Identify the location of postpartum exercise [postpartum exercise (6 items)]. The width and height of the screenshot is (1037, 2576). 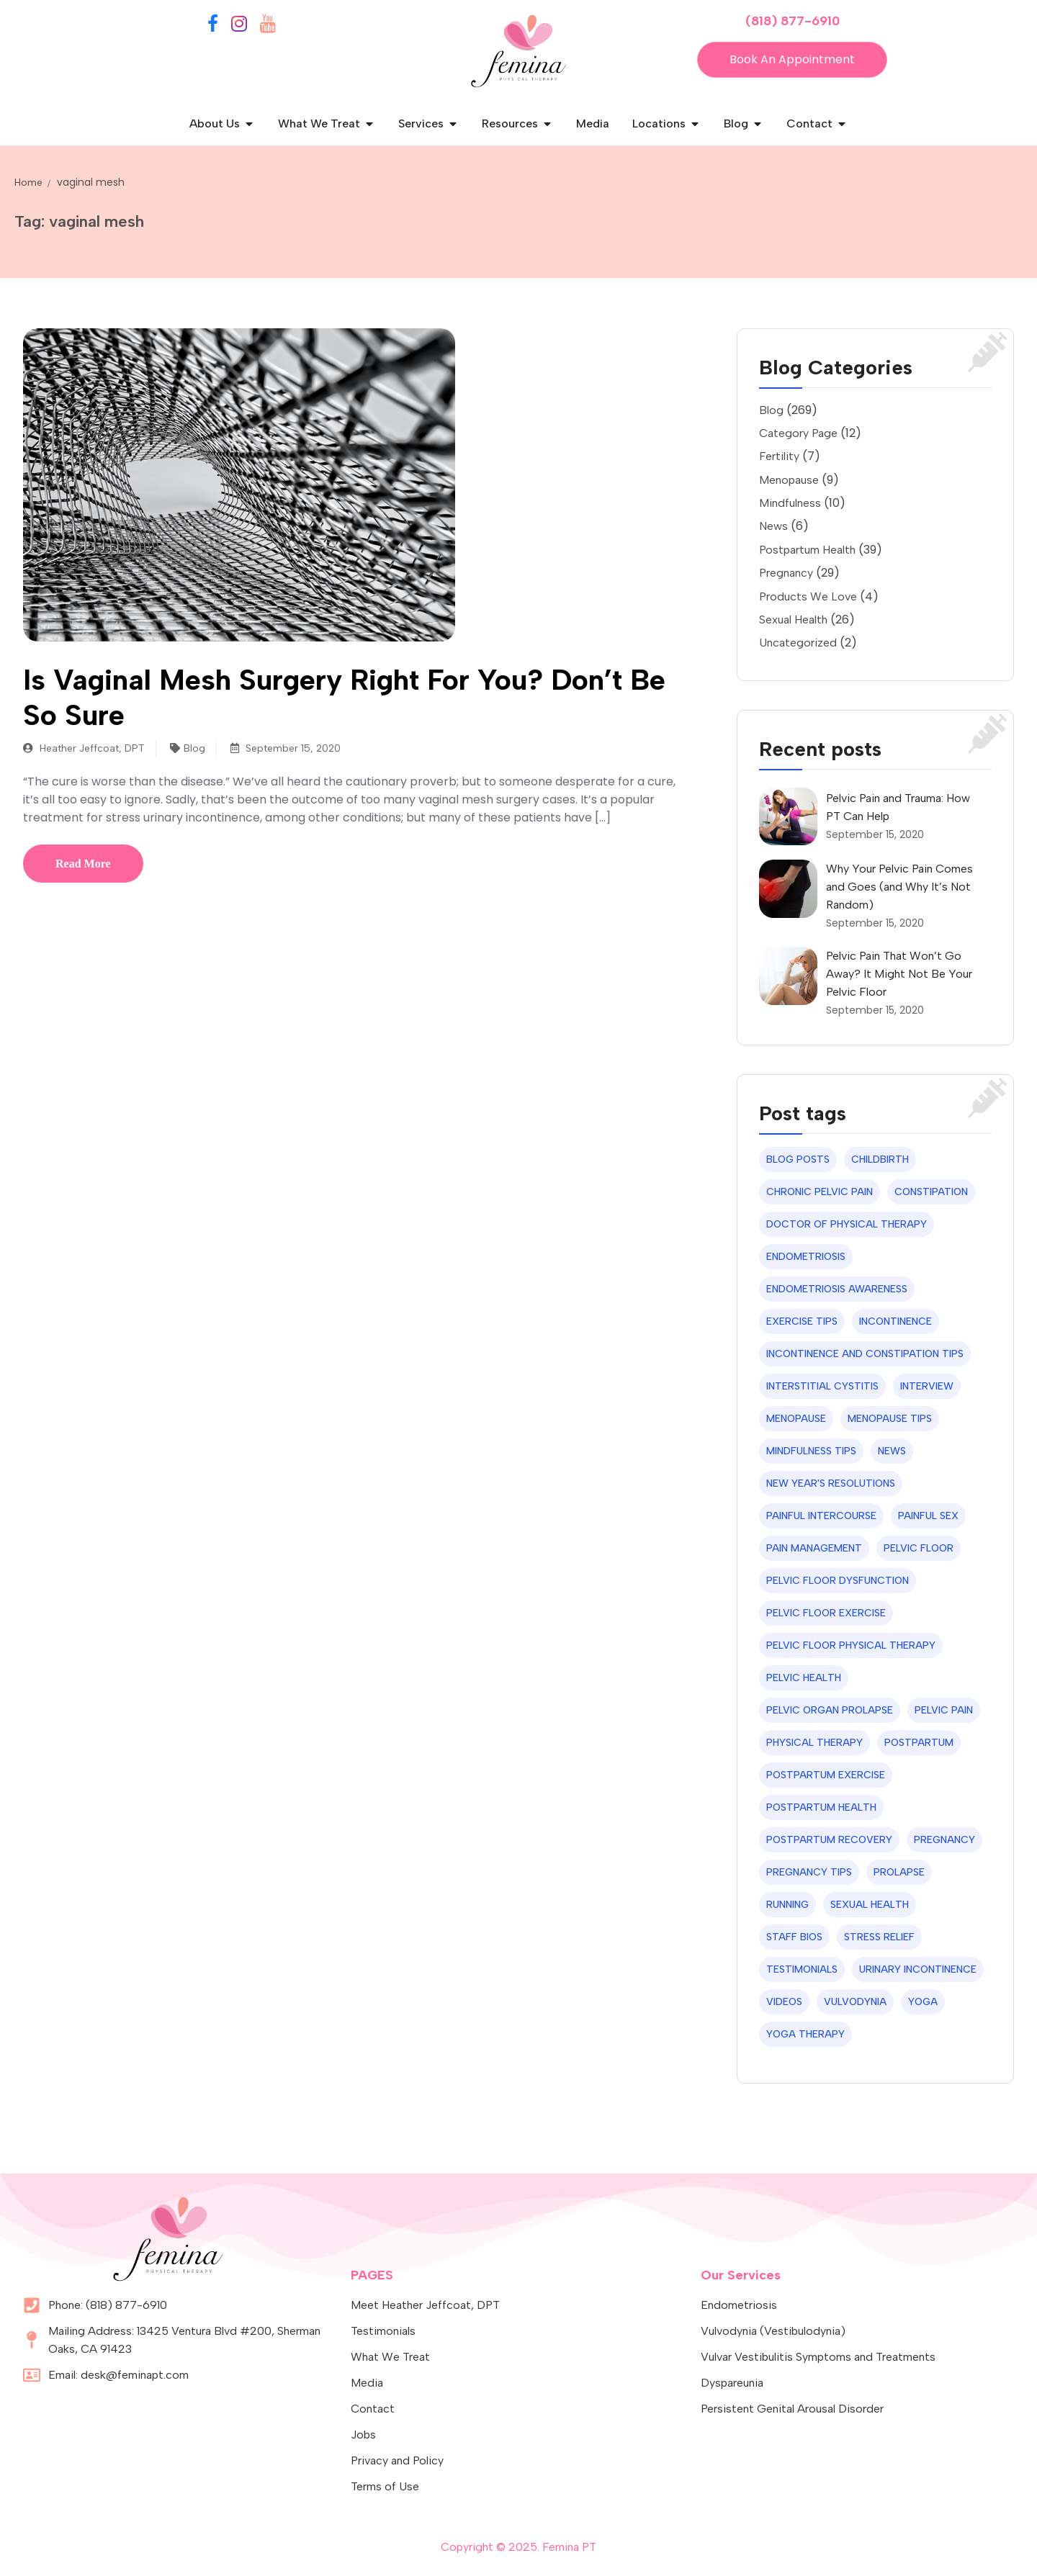
(825, 1775).